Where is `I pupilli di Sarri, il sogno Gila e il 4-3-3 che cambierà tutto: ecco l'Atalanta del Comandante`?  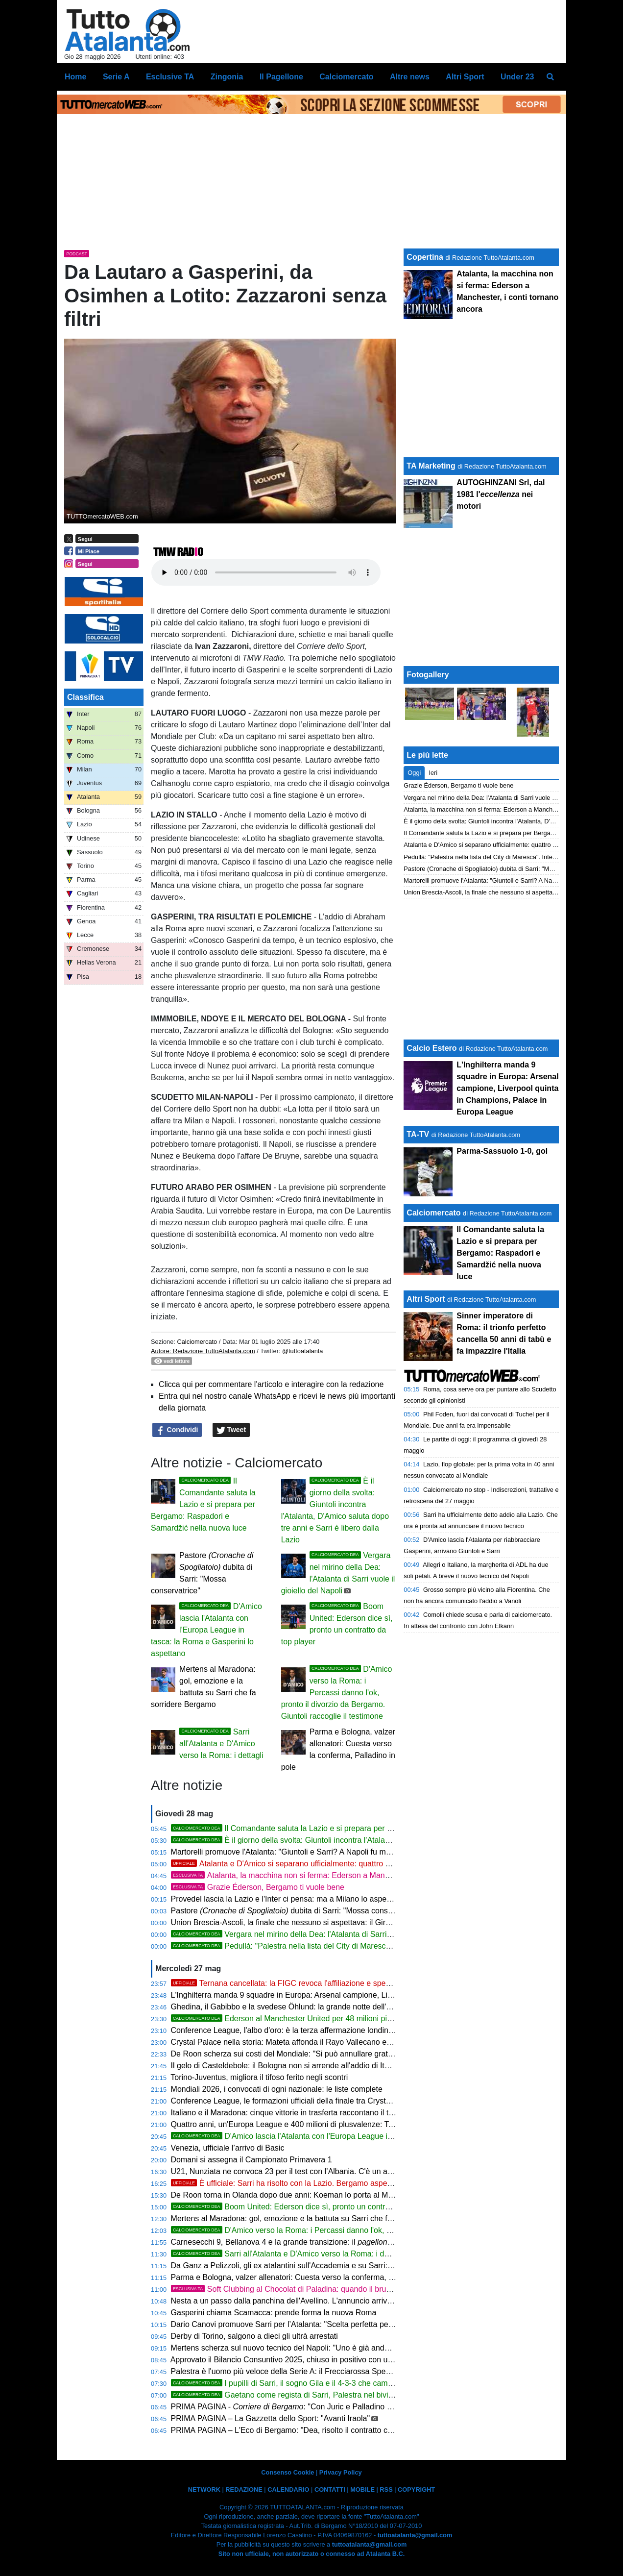 I pupilli di Sarri, il sogno Gila e il 4-3-3 che cambierà tutto: ecco l'Atalanta del Comandante is located at coordinates (354, 2383).